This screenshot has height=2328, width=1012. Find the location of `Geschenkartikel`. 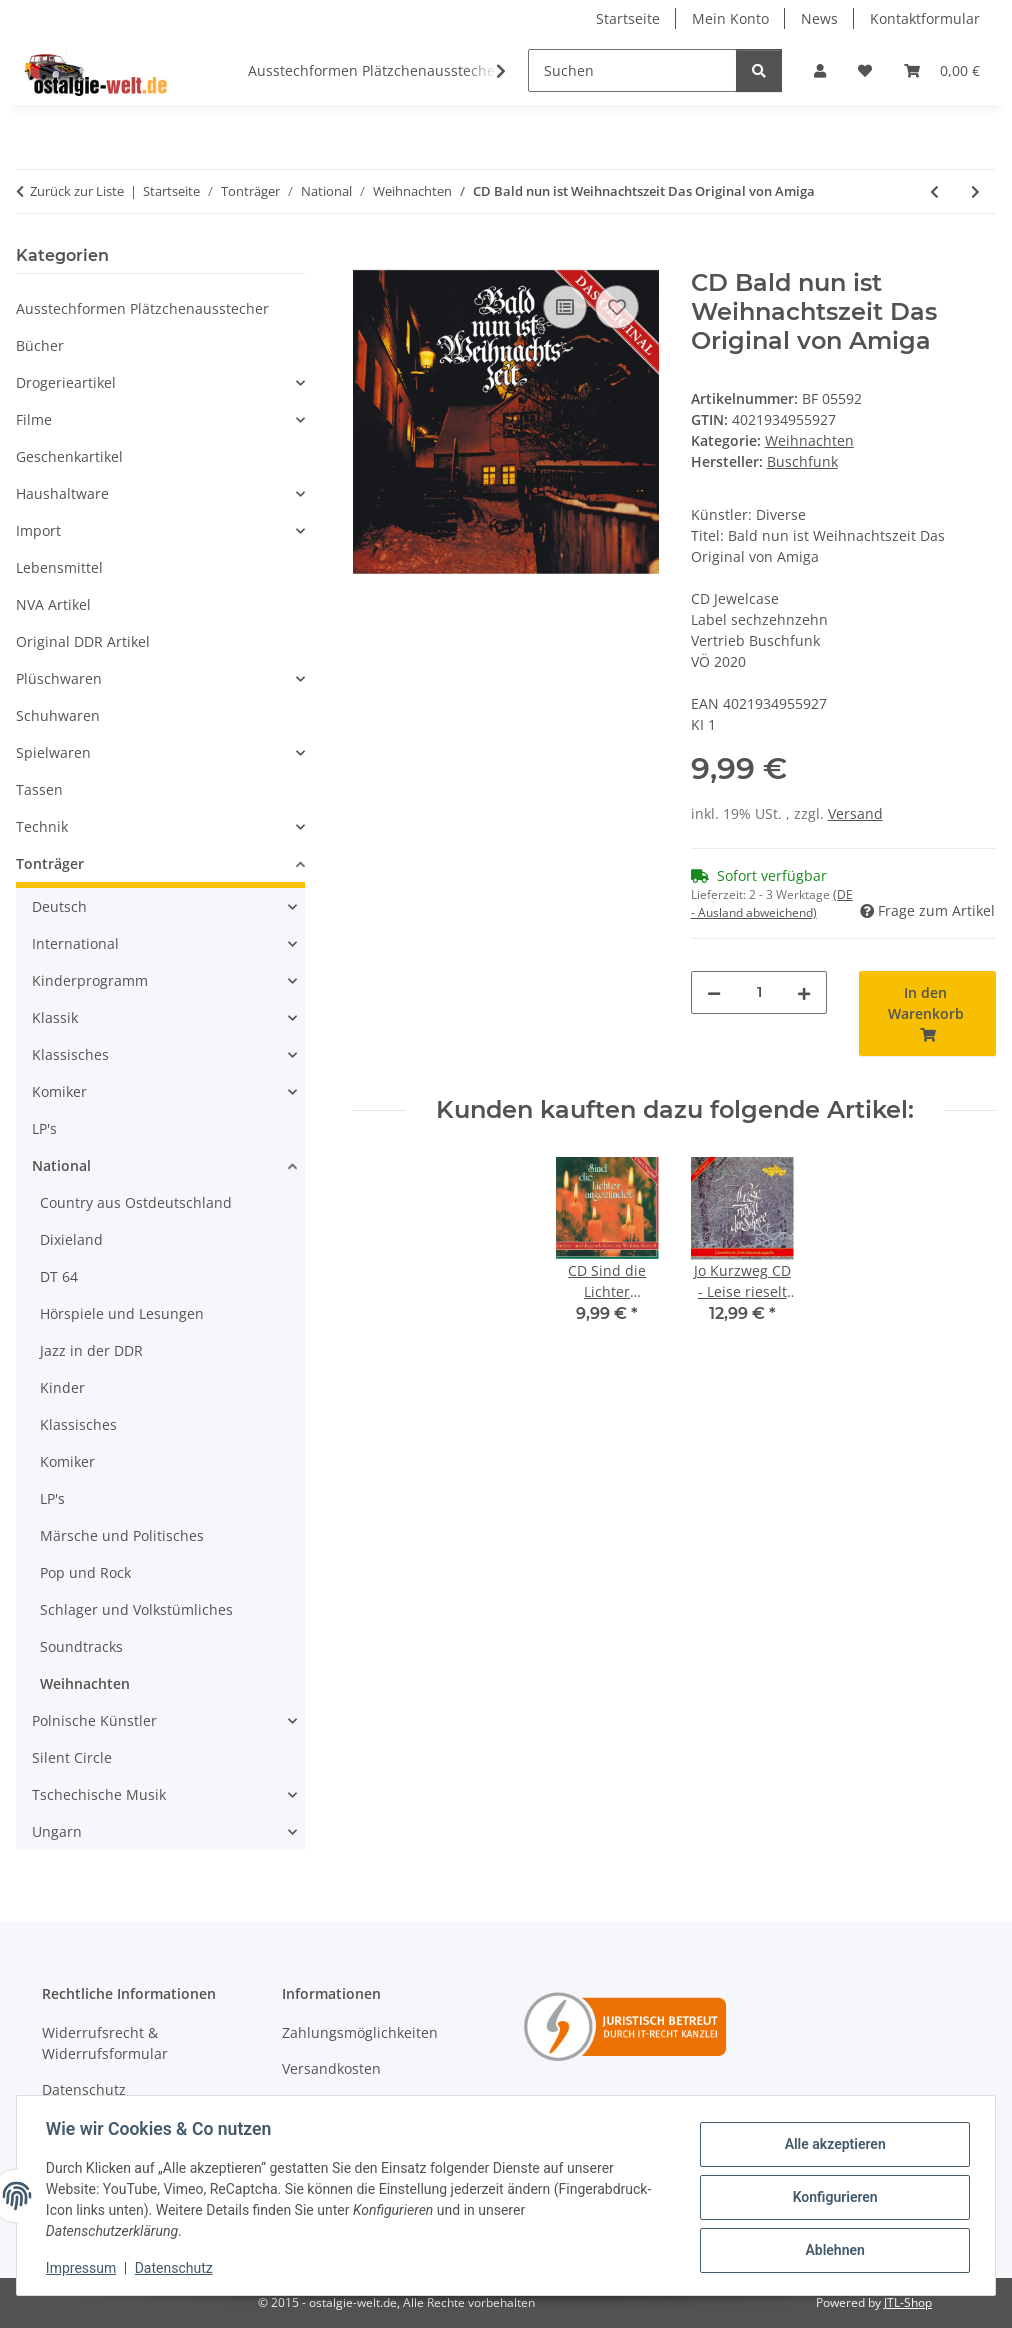

Geschenkartikel is located at coordinates (69, 456).